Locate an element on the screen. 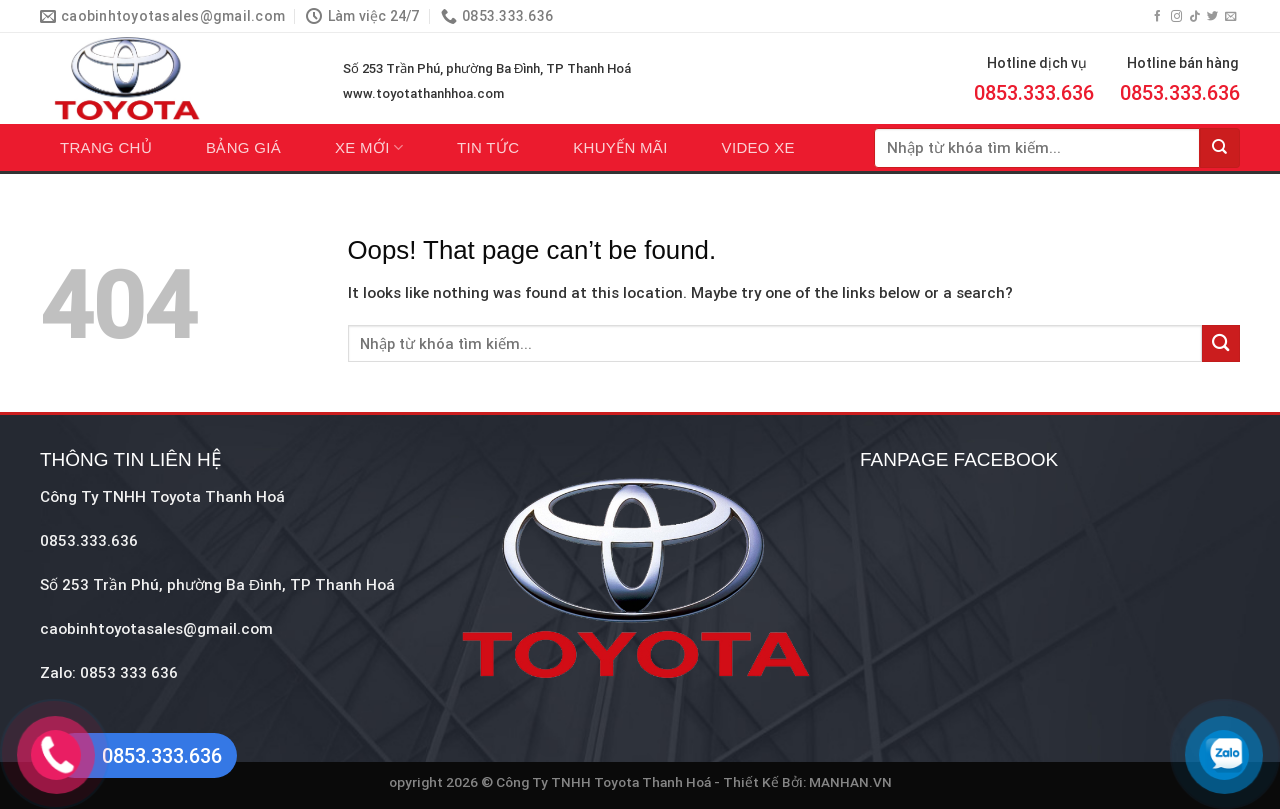 Image resolution: width=1280 pixels, height=809 pixels. www.toyotathanhhoa.com is located at coordinates (423, 93).